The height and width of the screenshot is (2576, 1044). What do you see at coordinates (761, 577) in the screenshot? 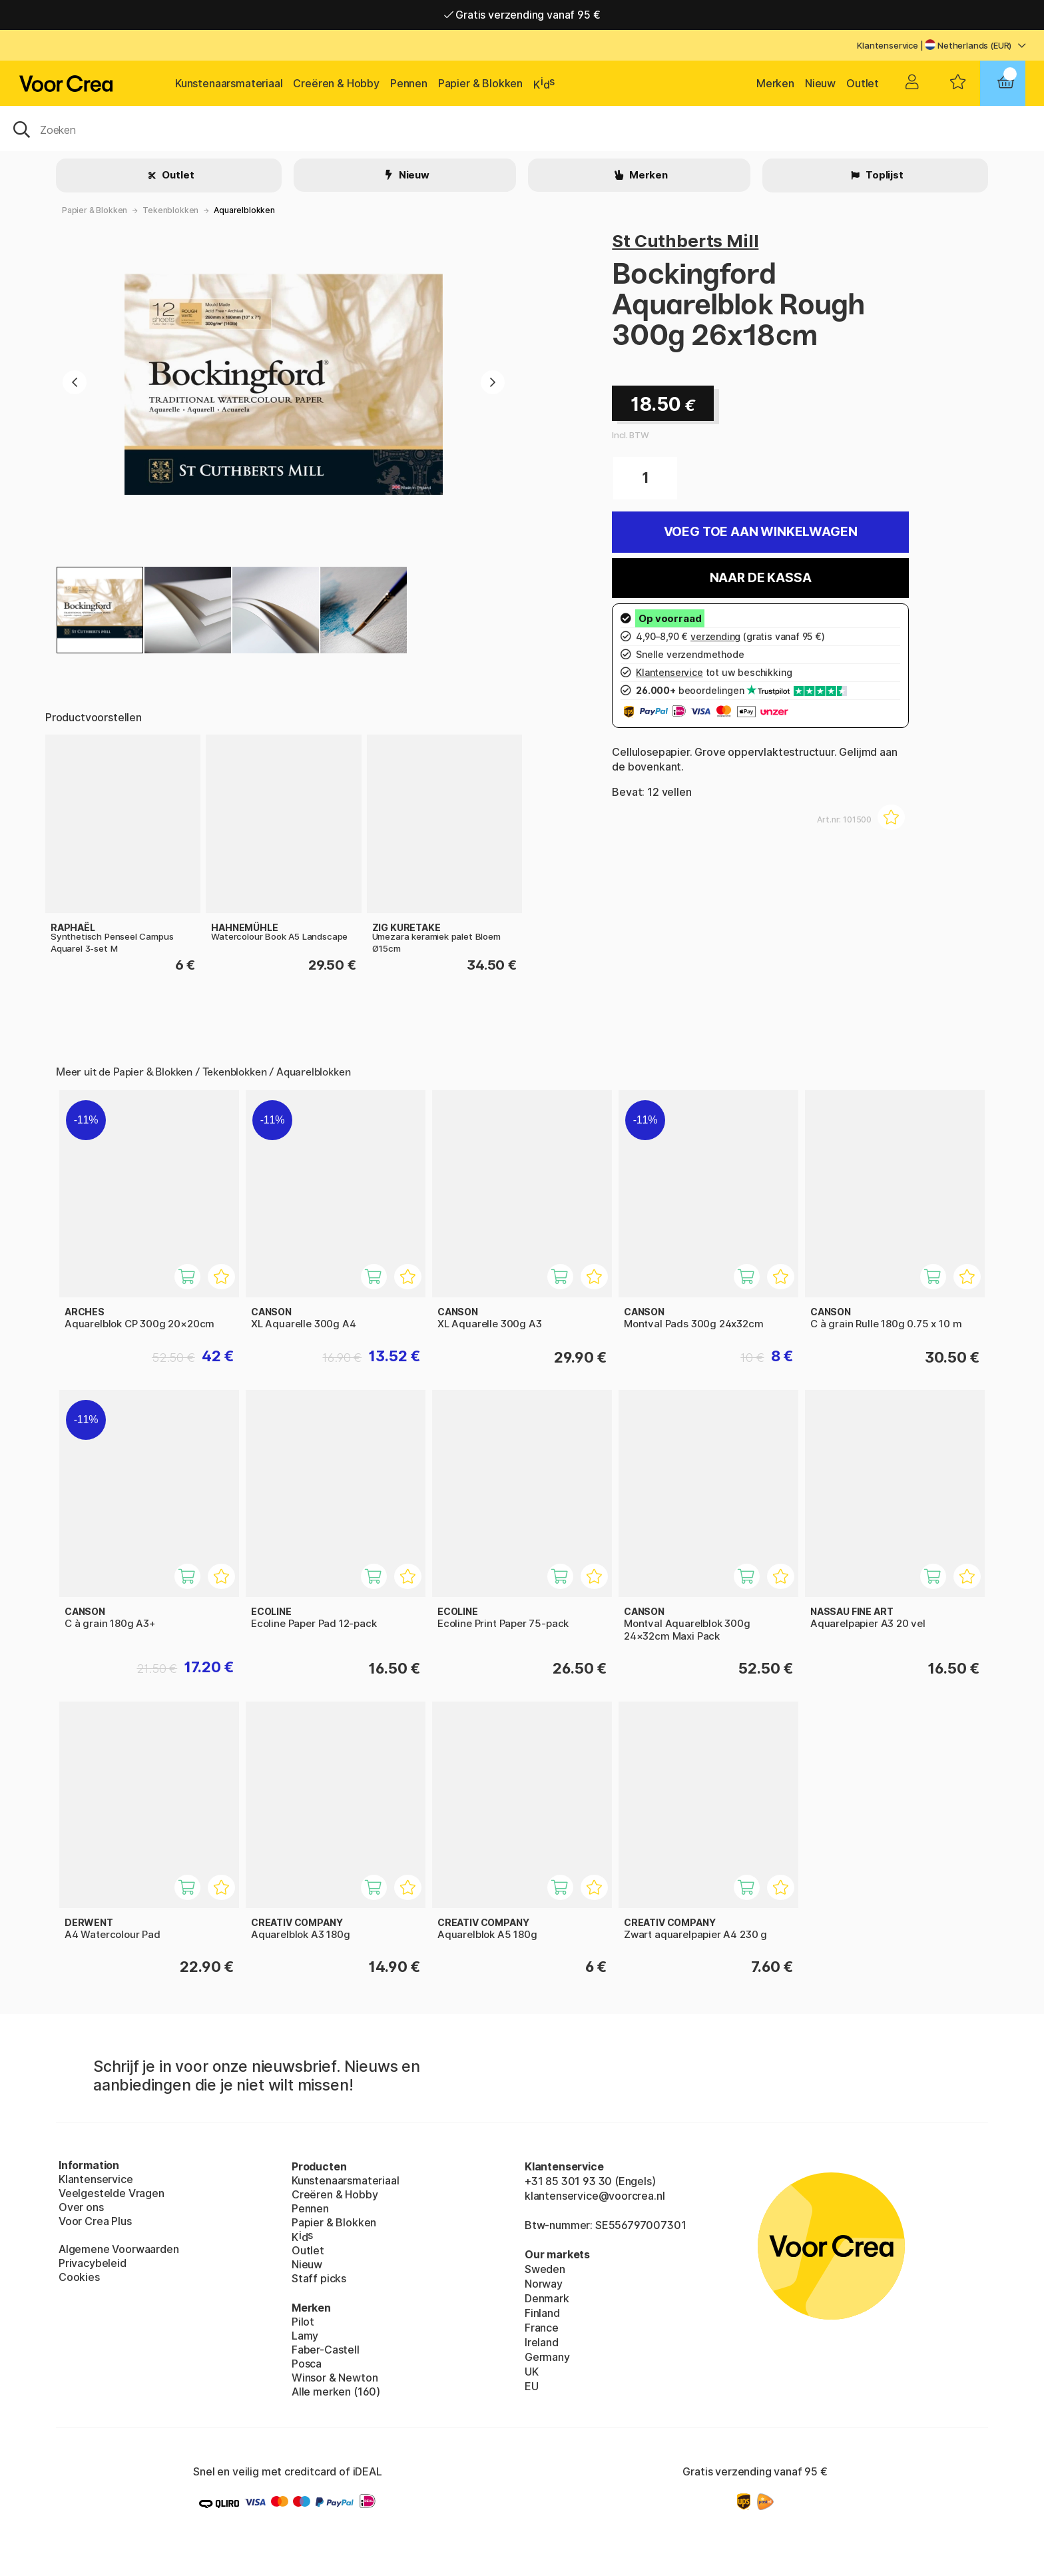
I see `Naar de kassa` at bounding box center [761, 577].